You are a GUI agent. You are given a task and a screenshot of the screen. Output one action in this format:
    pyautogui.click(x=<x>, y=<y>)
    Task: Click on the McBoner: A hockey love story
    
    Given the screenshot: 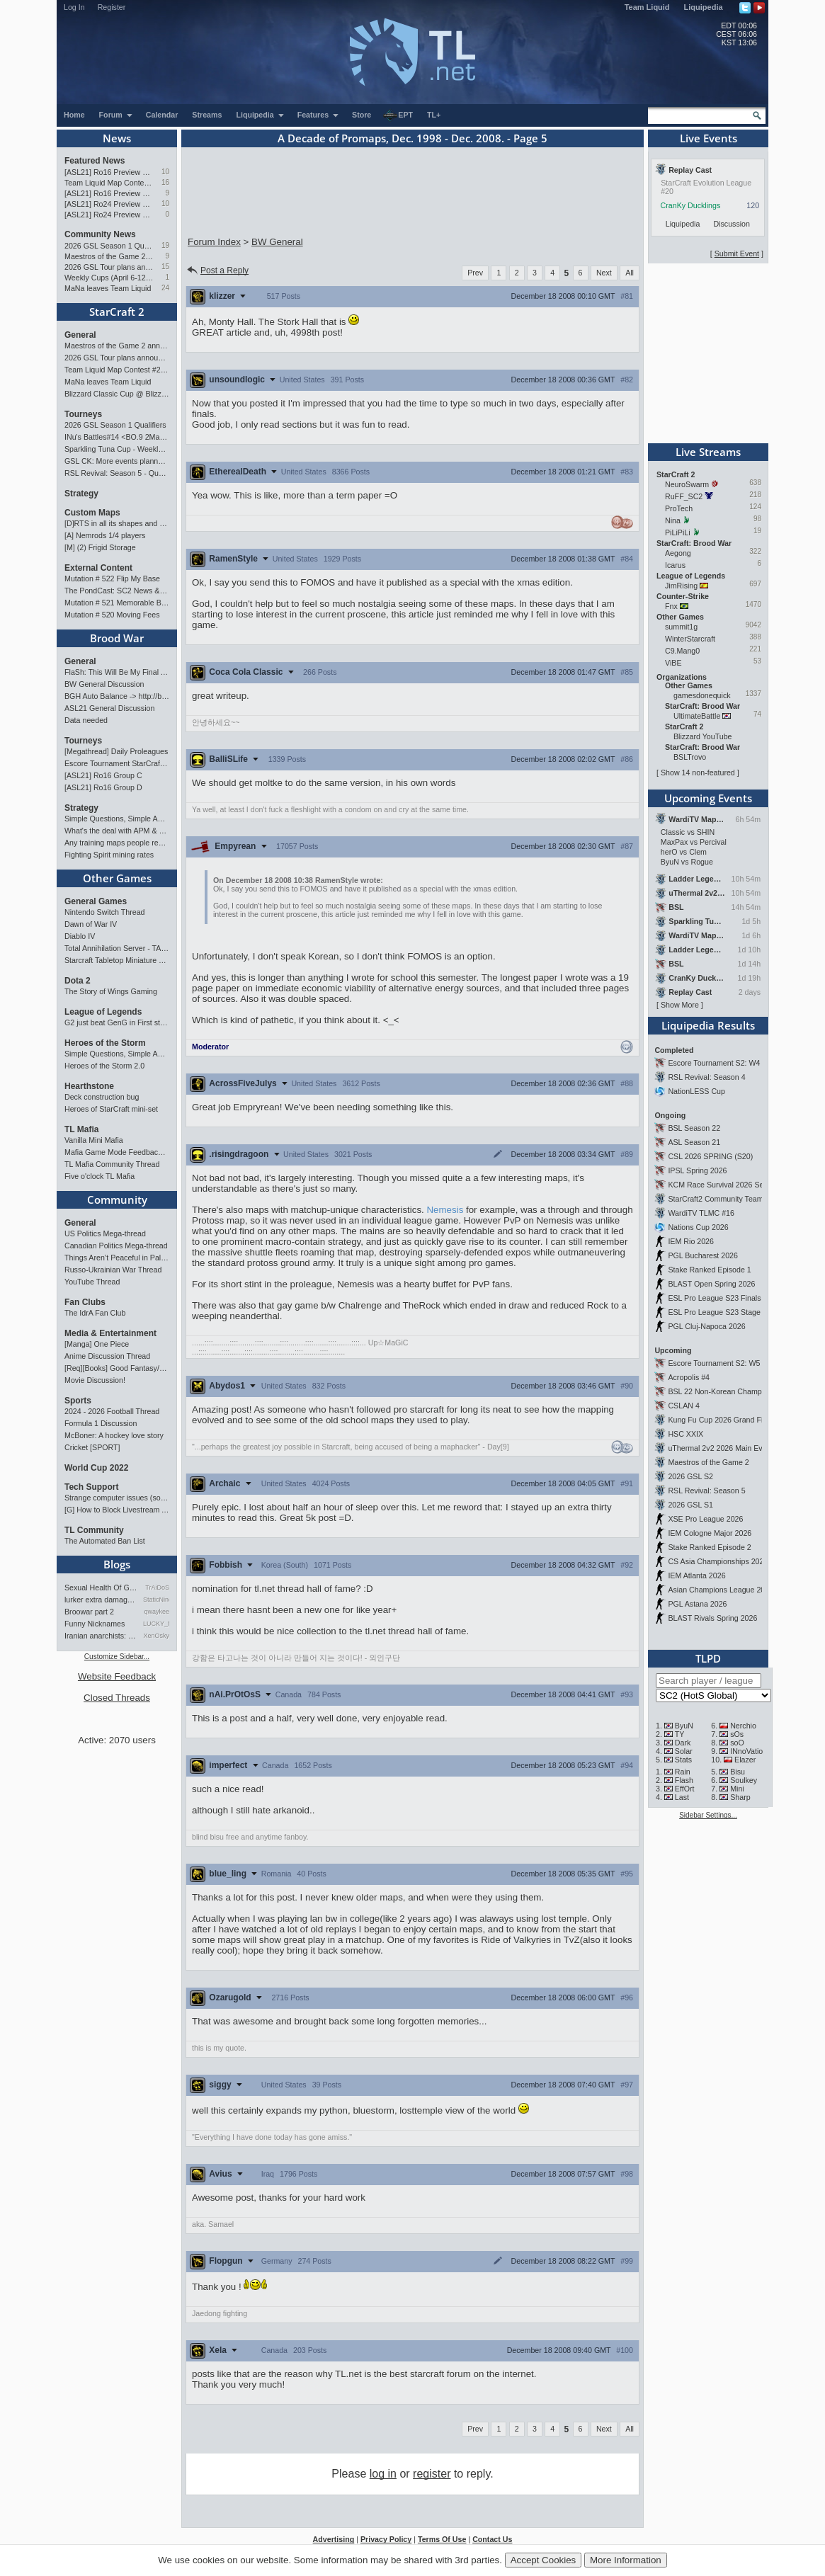 What is the action you would take?
    pyautogui.click(x=114, y=1435)
    